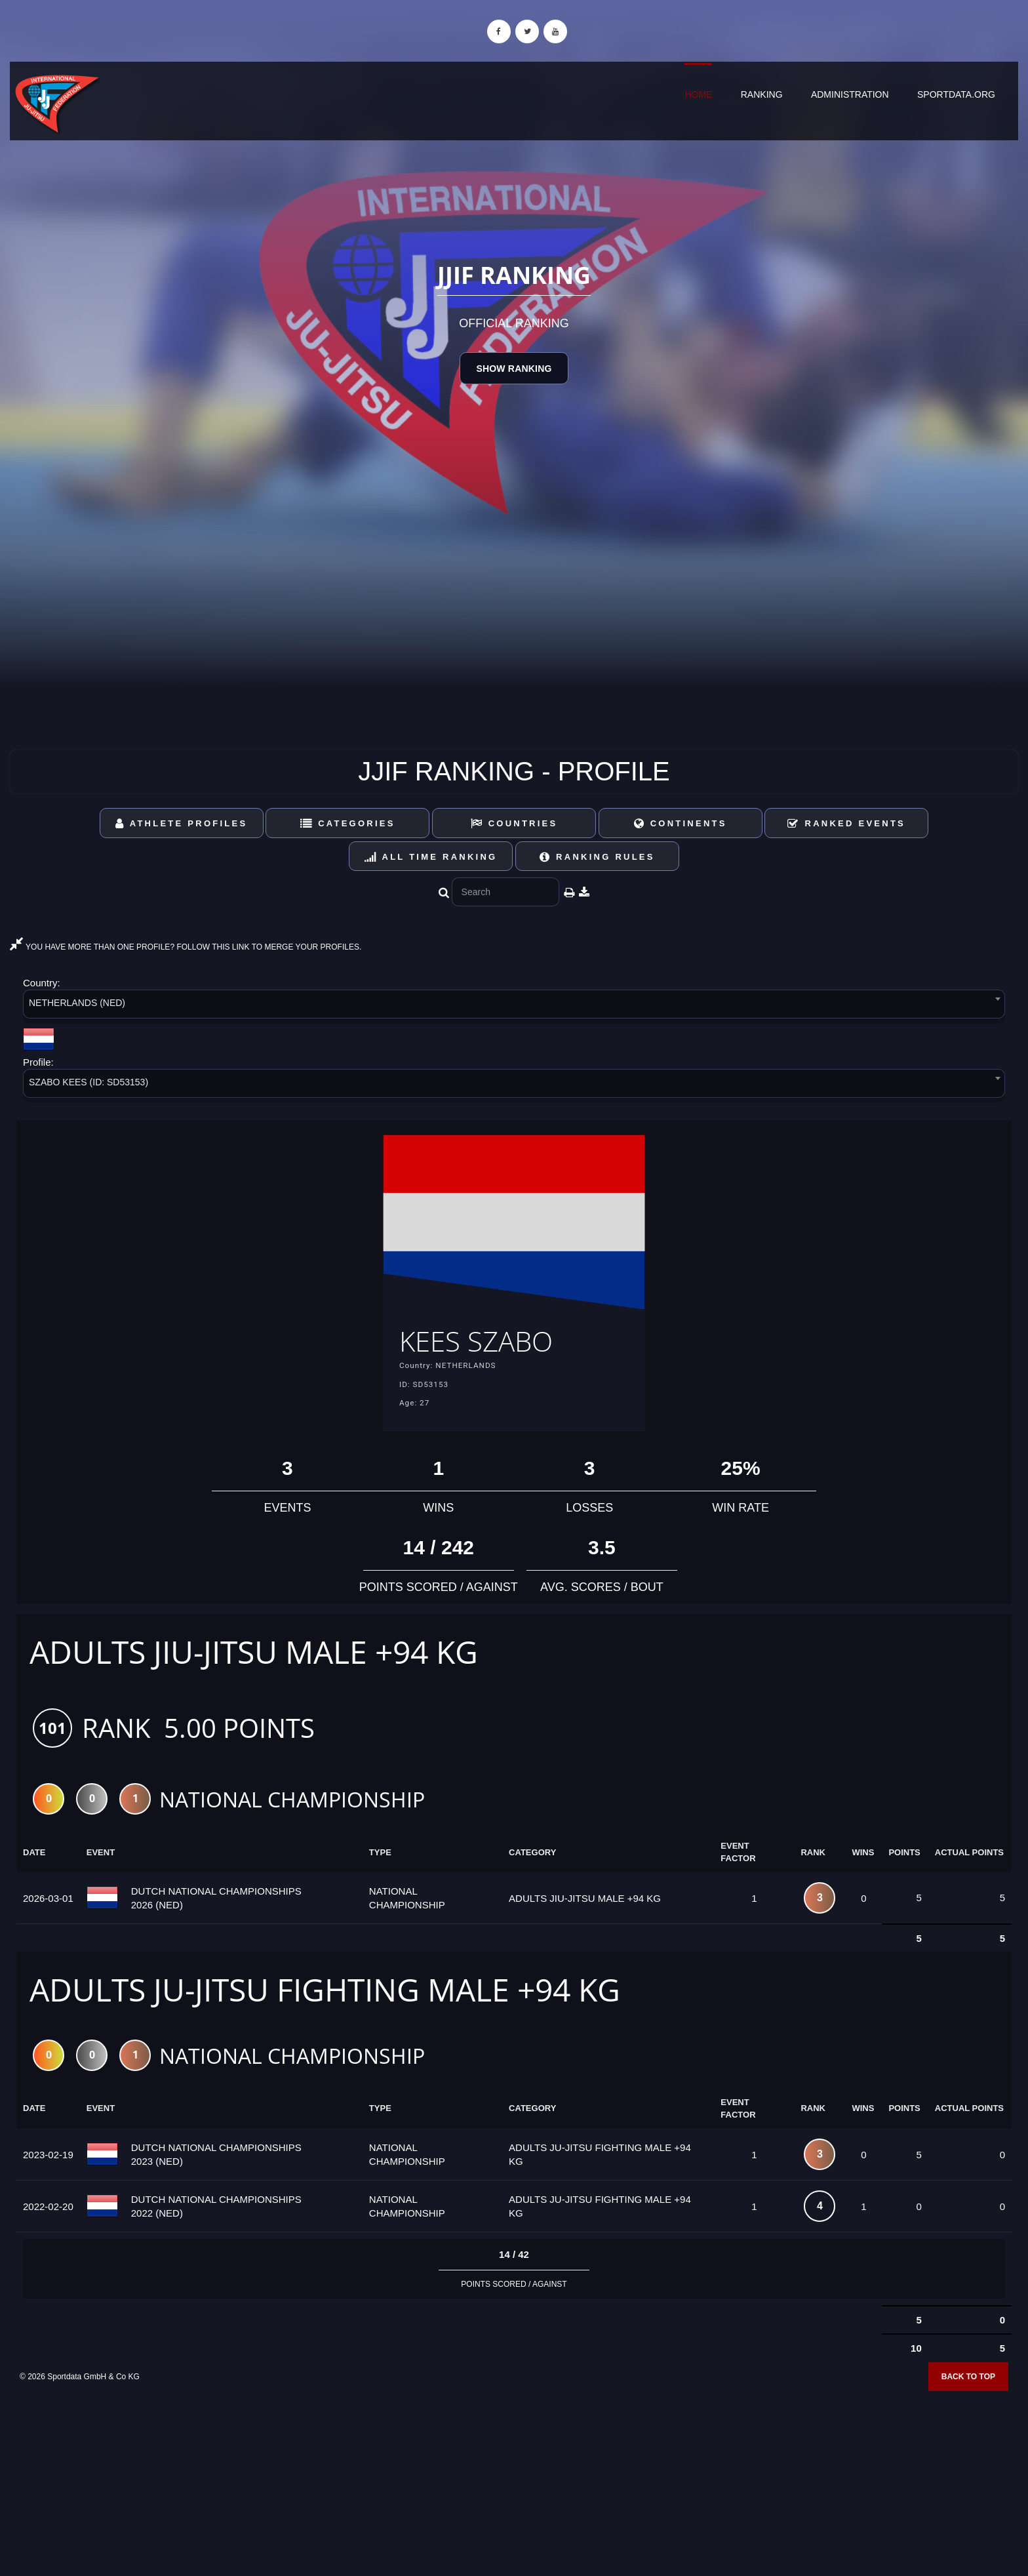 This screenshot has height=2576, width=1028. I want to click on YOU HAVE MORE THAN ONE PROFILE? FOLLOW THIS LINK TO MERGE YOUR PROFILES., so click(185, 947).